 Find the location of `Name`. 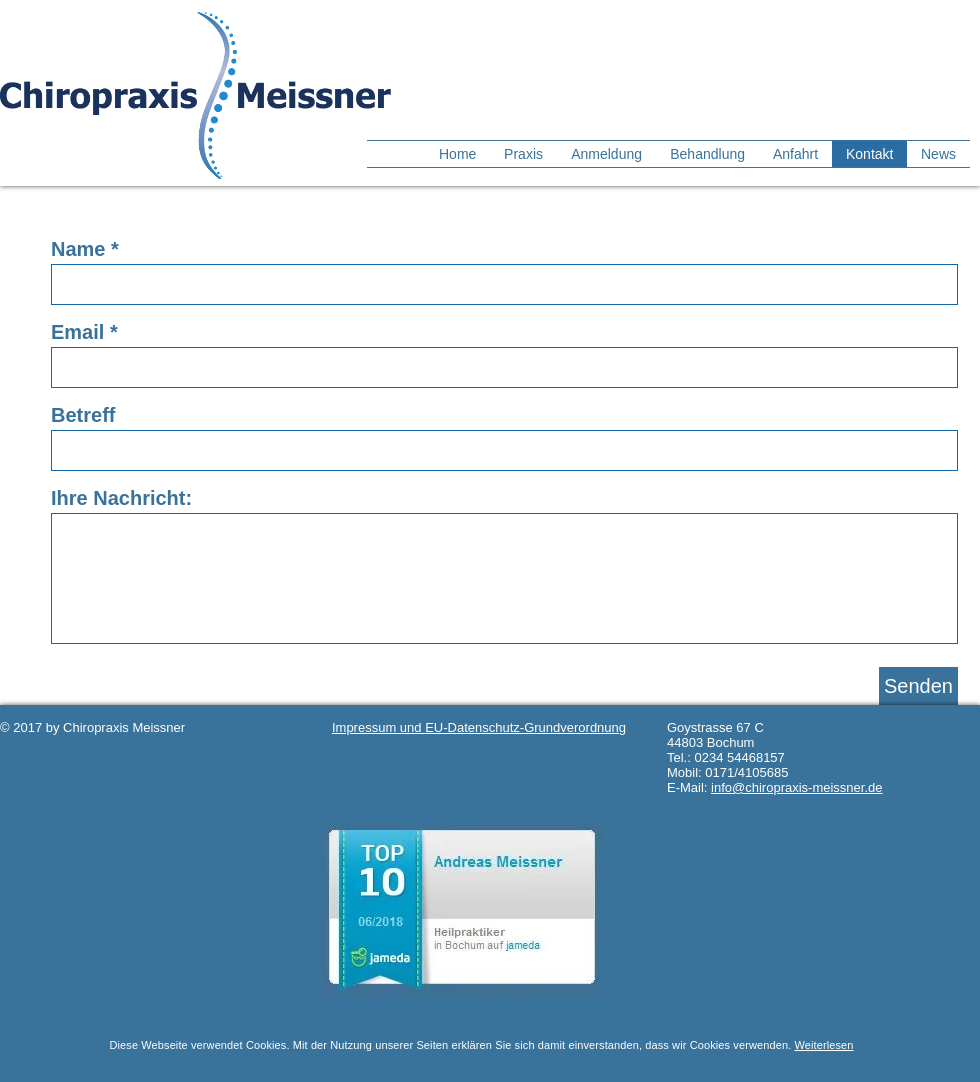

Name is located at coordinates (78, 249).